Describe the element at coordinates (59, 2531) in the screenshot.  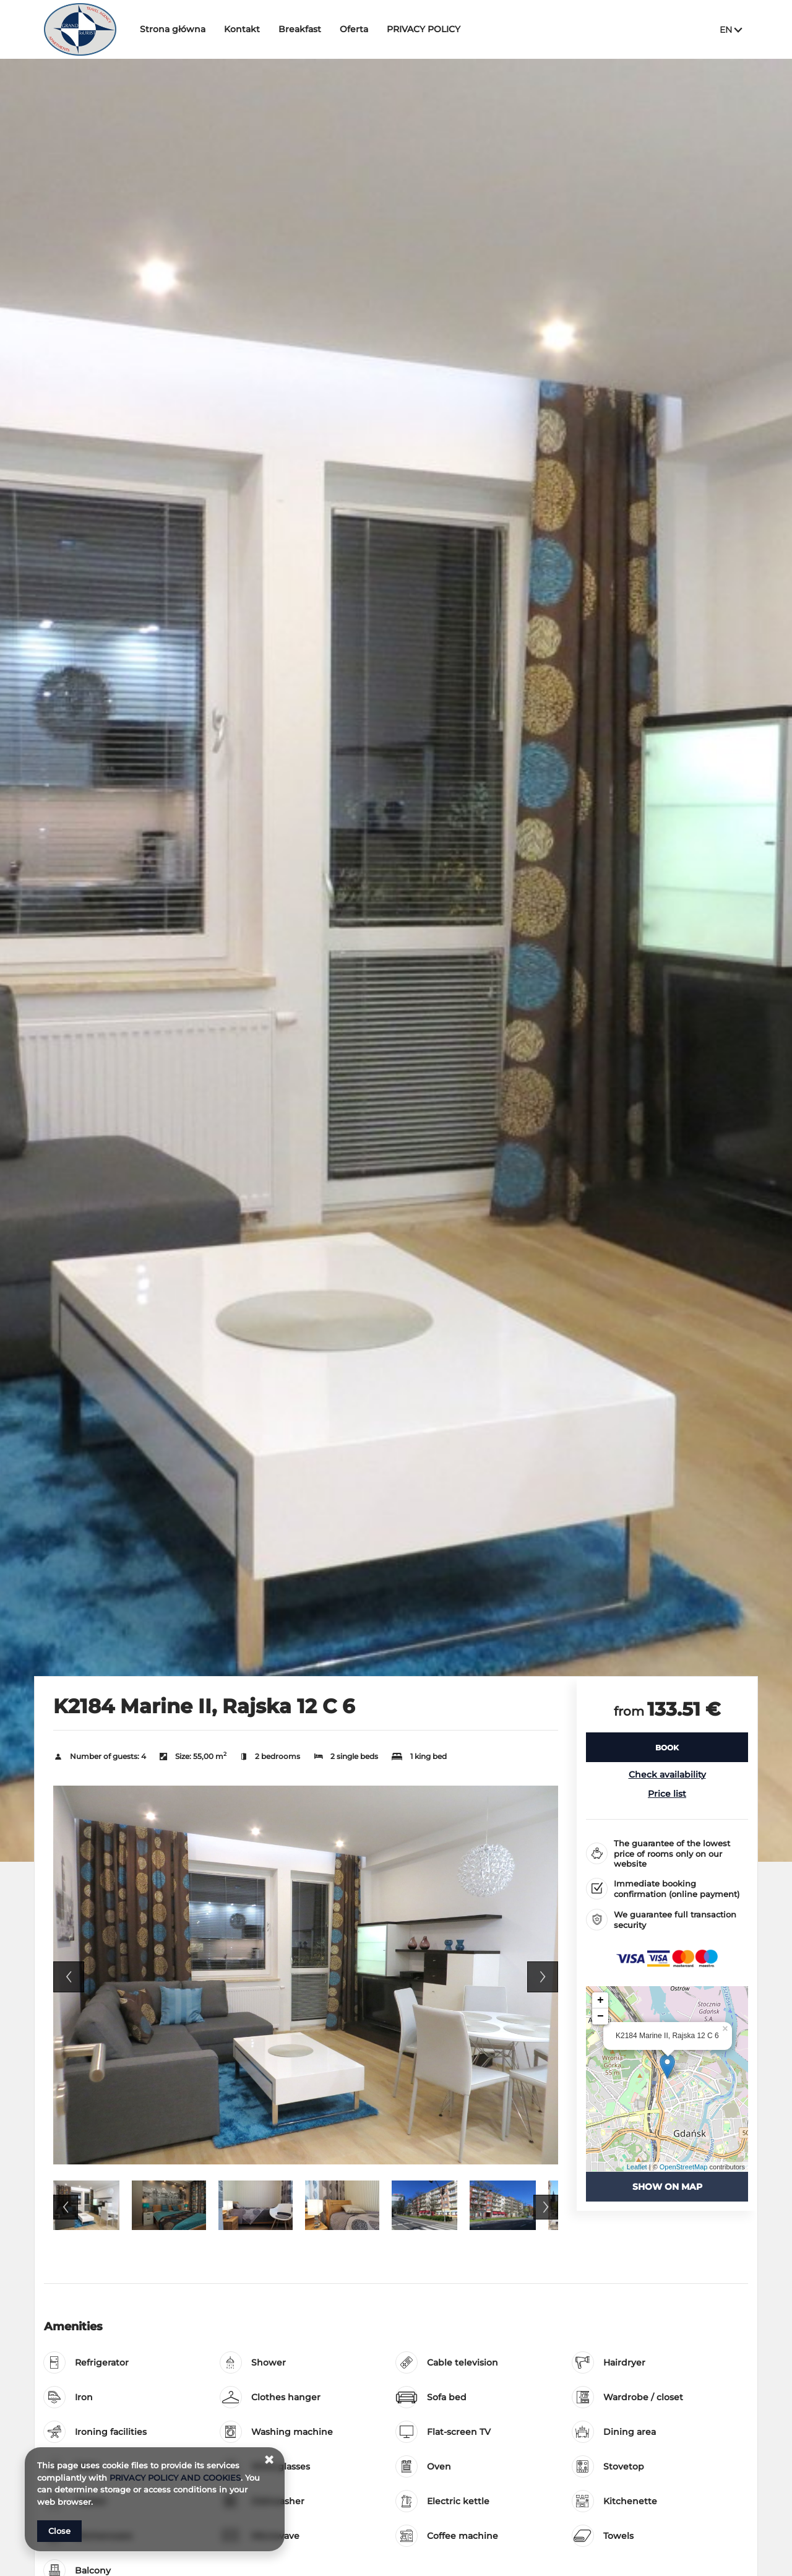
I see `Close` at that location.